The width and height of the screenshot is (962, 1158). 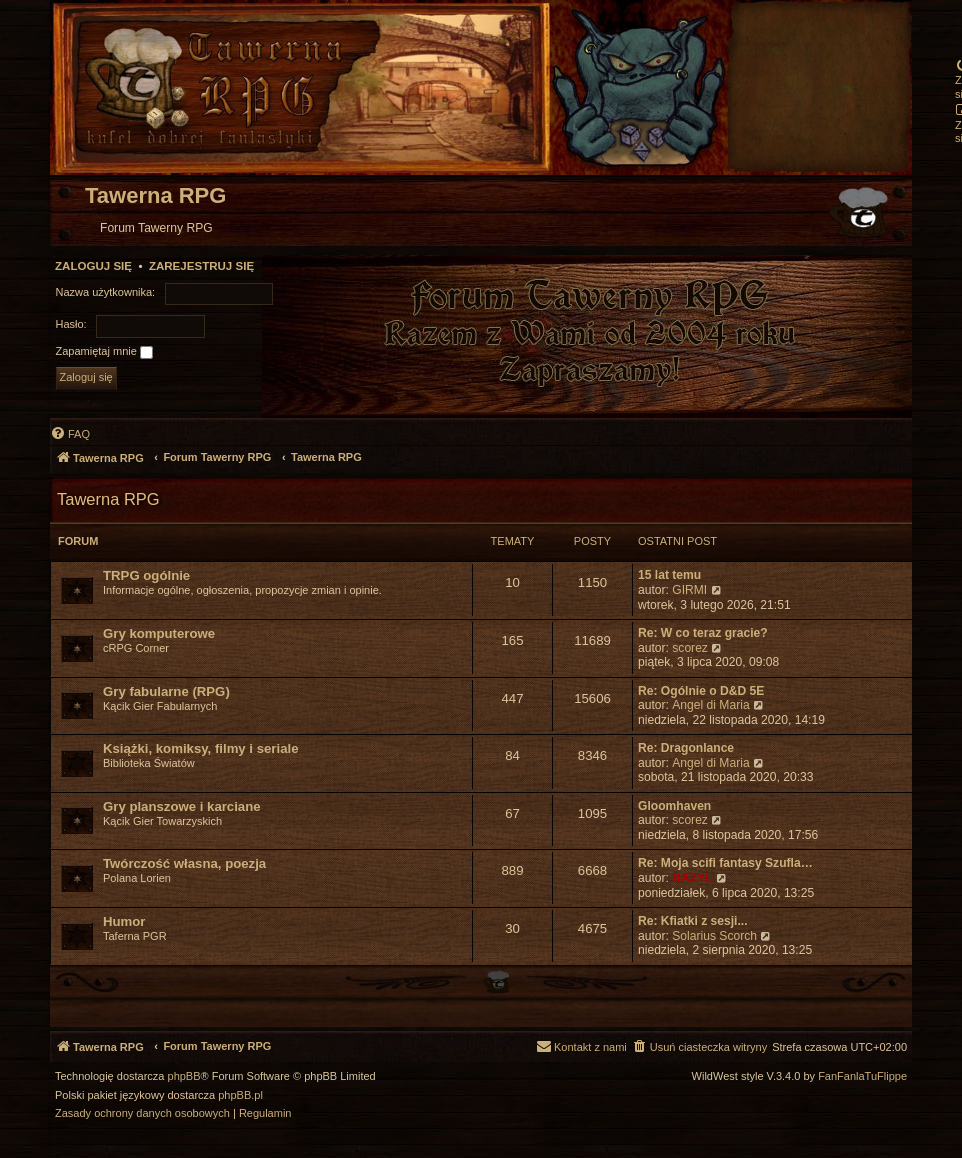 What do you see at coordinates (714, 936) in the screenshot?
I see `Solarius Scorch` at bounding box center [714, 936].